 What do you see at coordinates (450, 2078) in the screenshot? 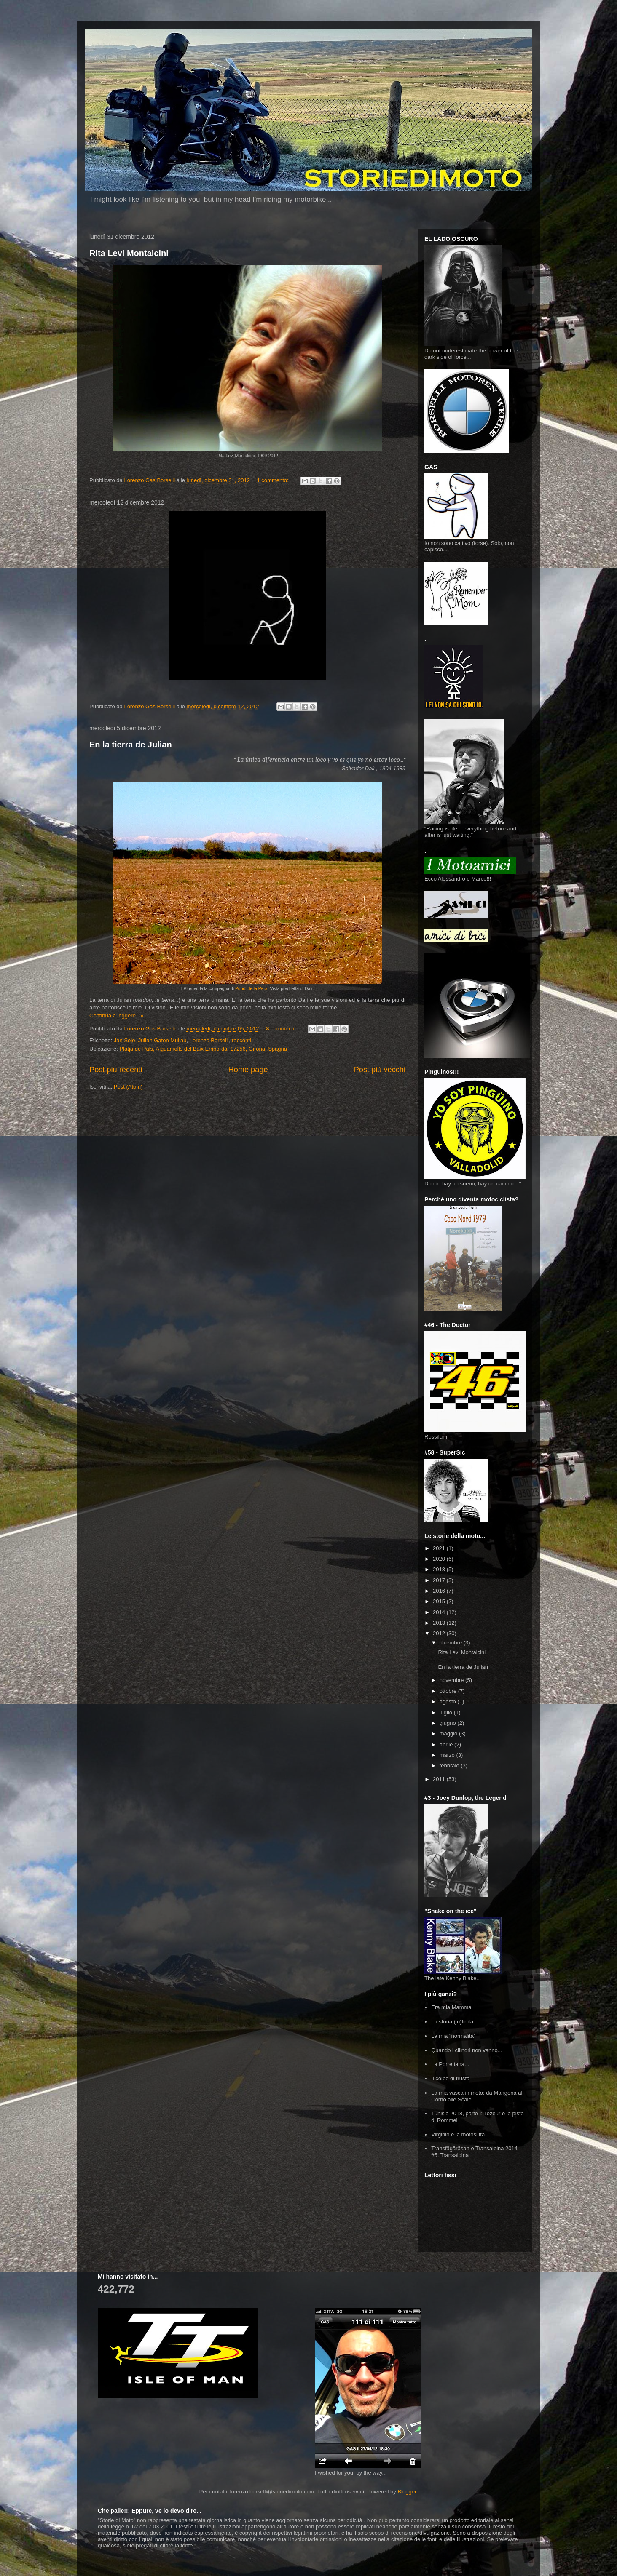
I see `Il colpo di frusta` at bounding box center [450, 2078].